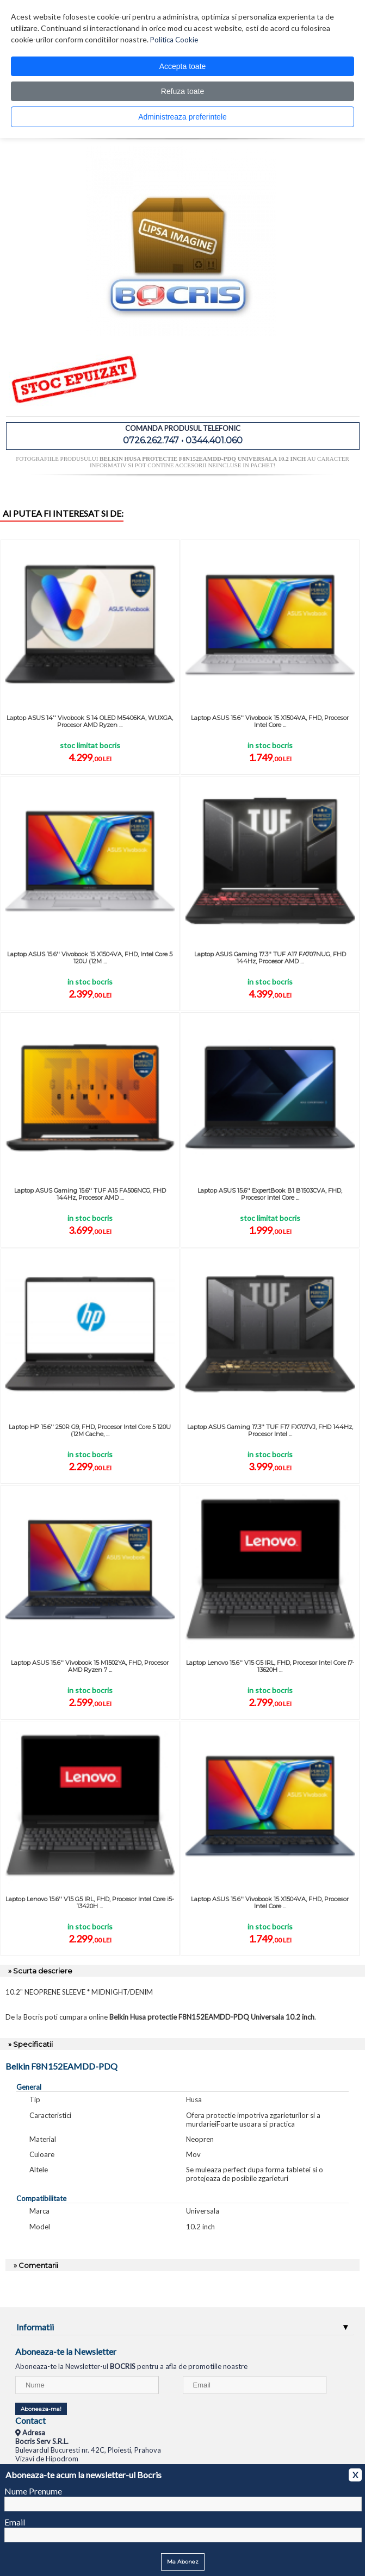 The width and height of the screenshot is (365, 2576). Describe the element at coordinates (182, 66) in the screenshot. I see `Accepta toate` at that location.